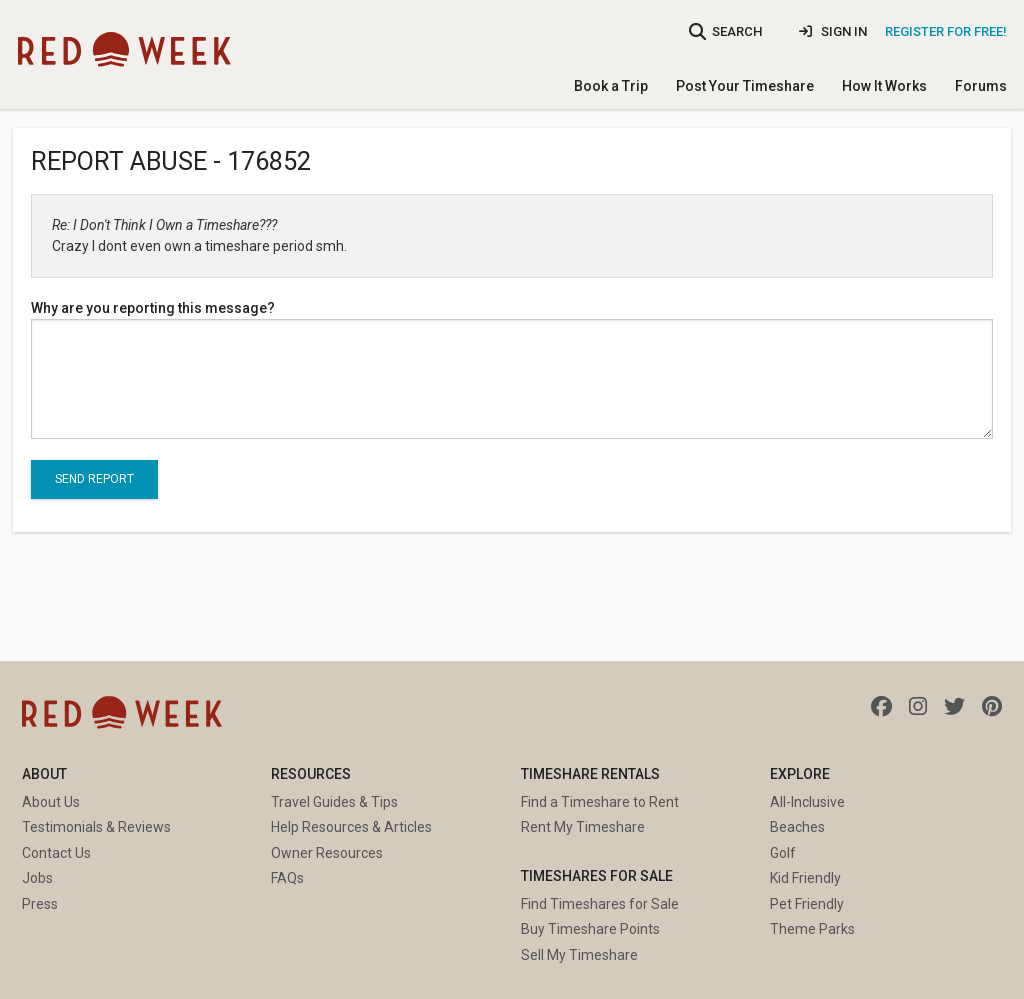 The image size is (1024, 999). What do you see at coordinates (287, 878) in the screenshot?
I see `FAQs` at bounding box center [287, 878].